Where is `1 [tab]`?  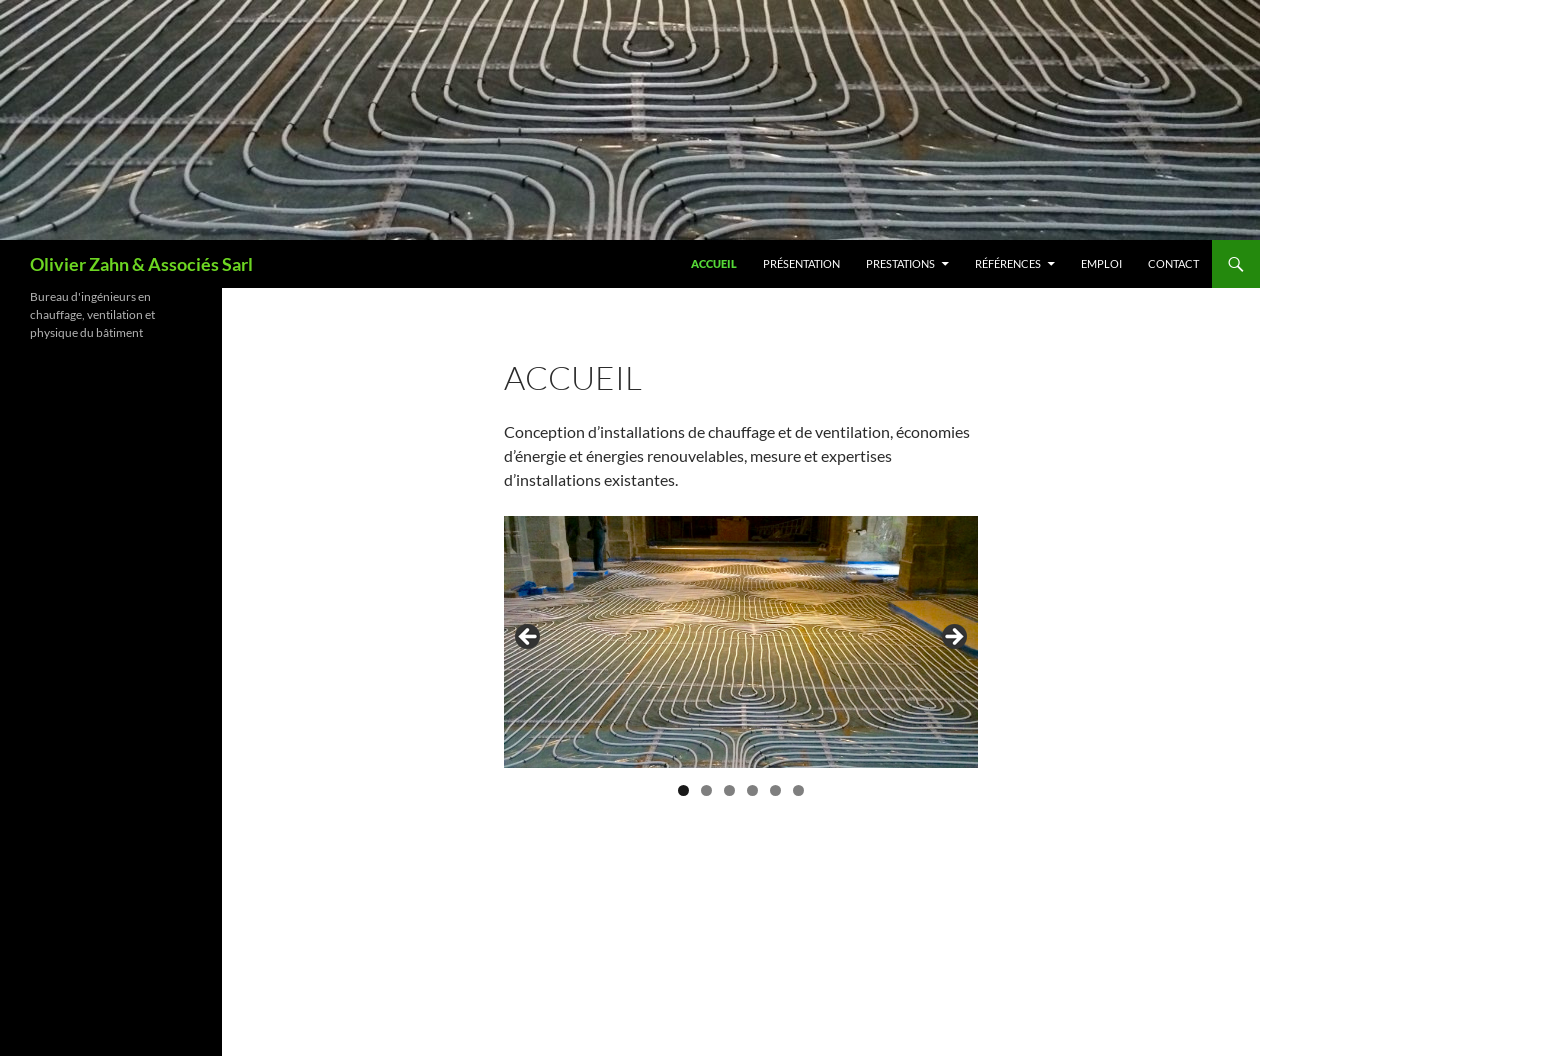
1 [tab] is located at coordinates (683, 790).